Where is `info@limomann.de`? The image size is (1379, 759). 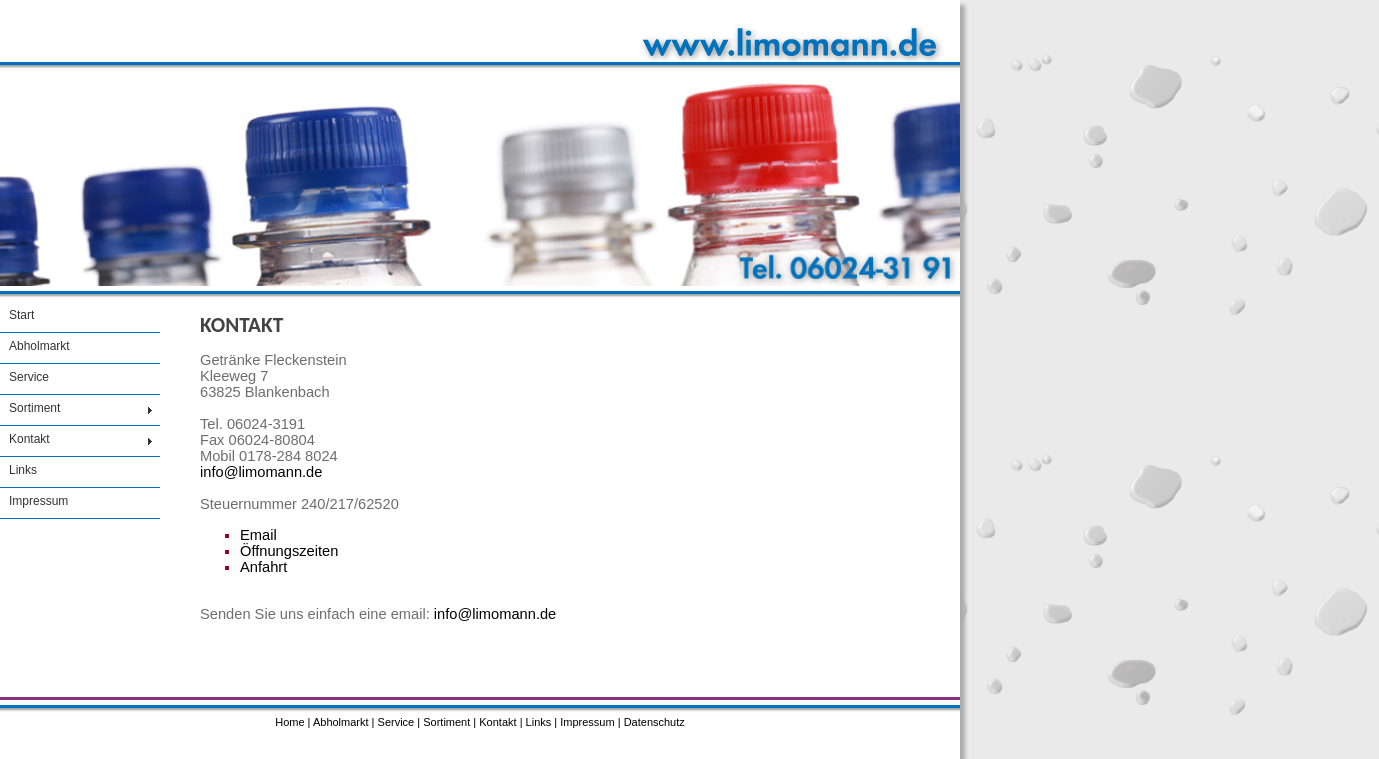
info@limomann.de is located at coordinates (261, 472).